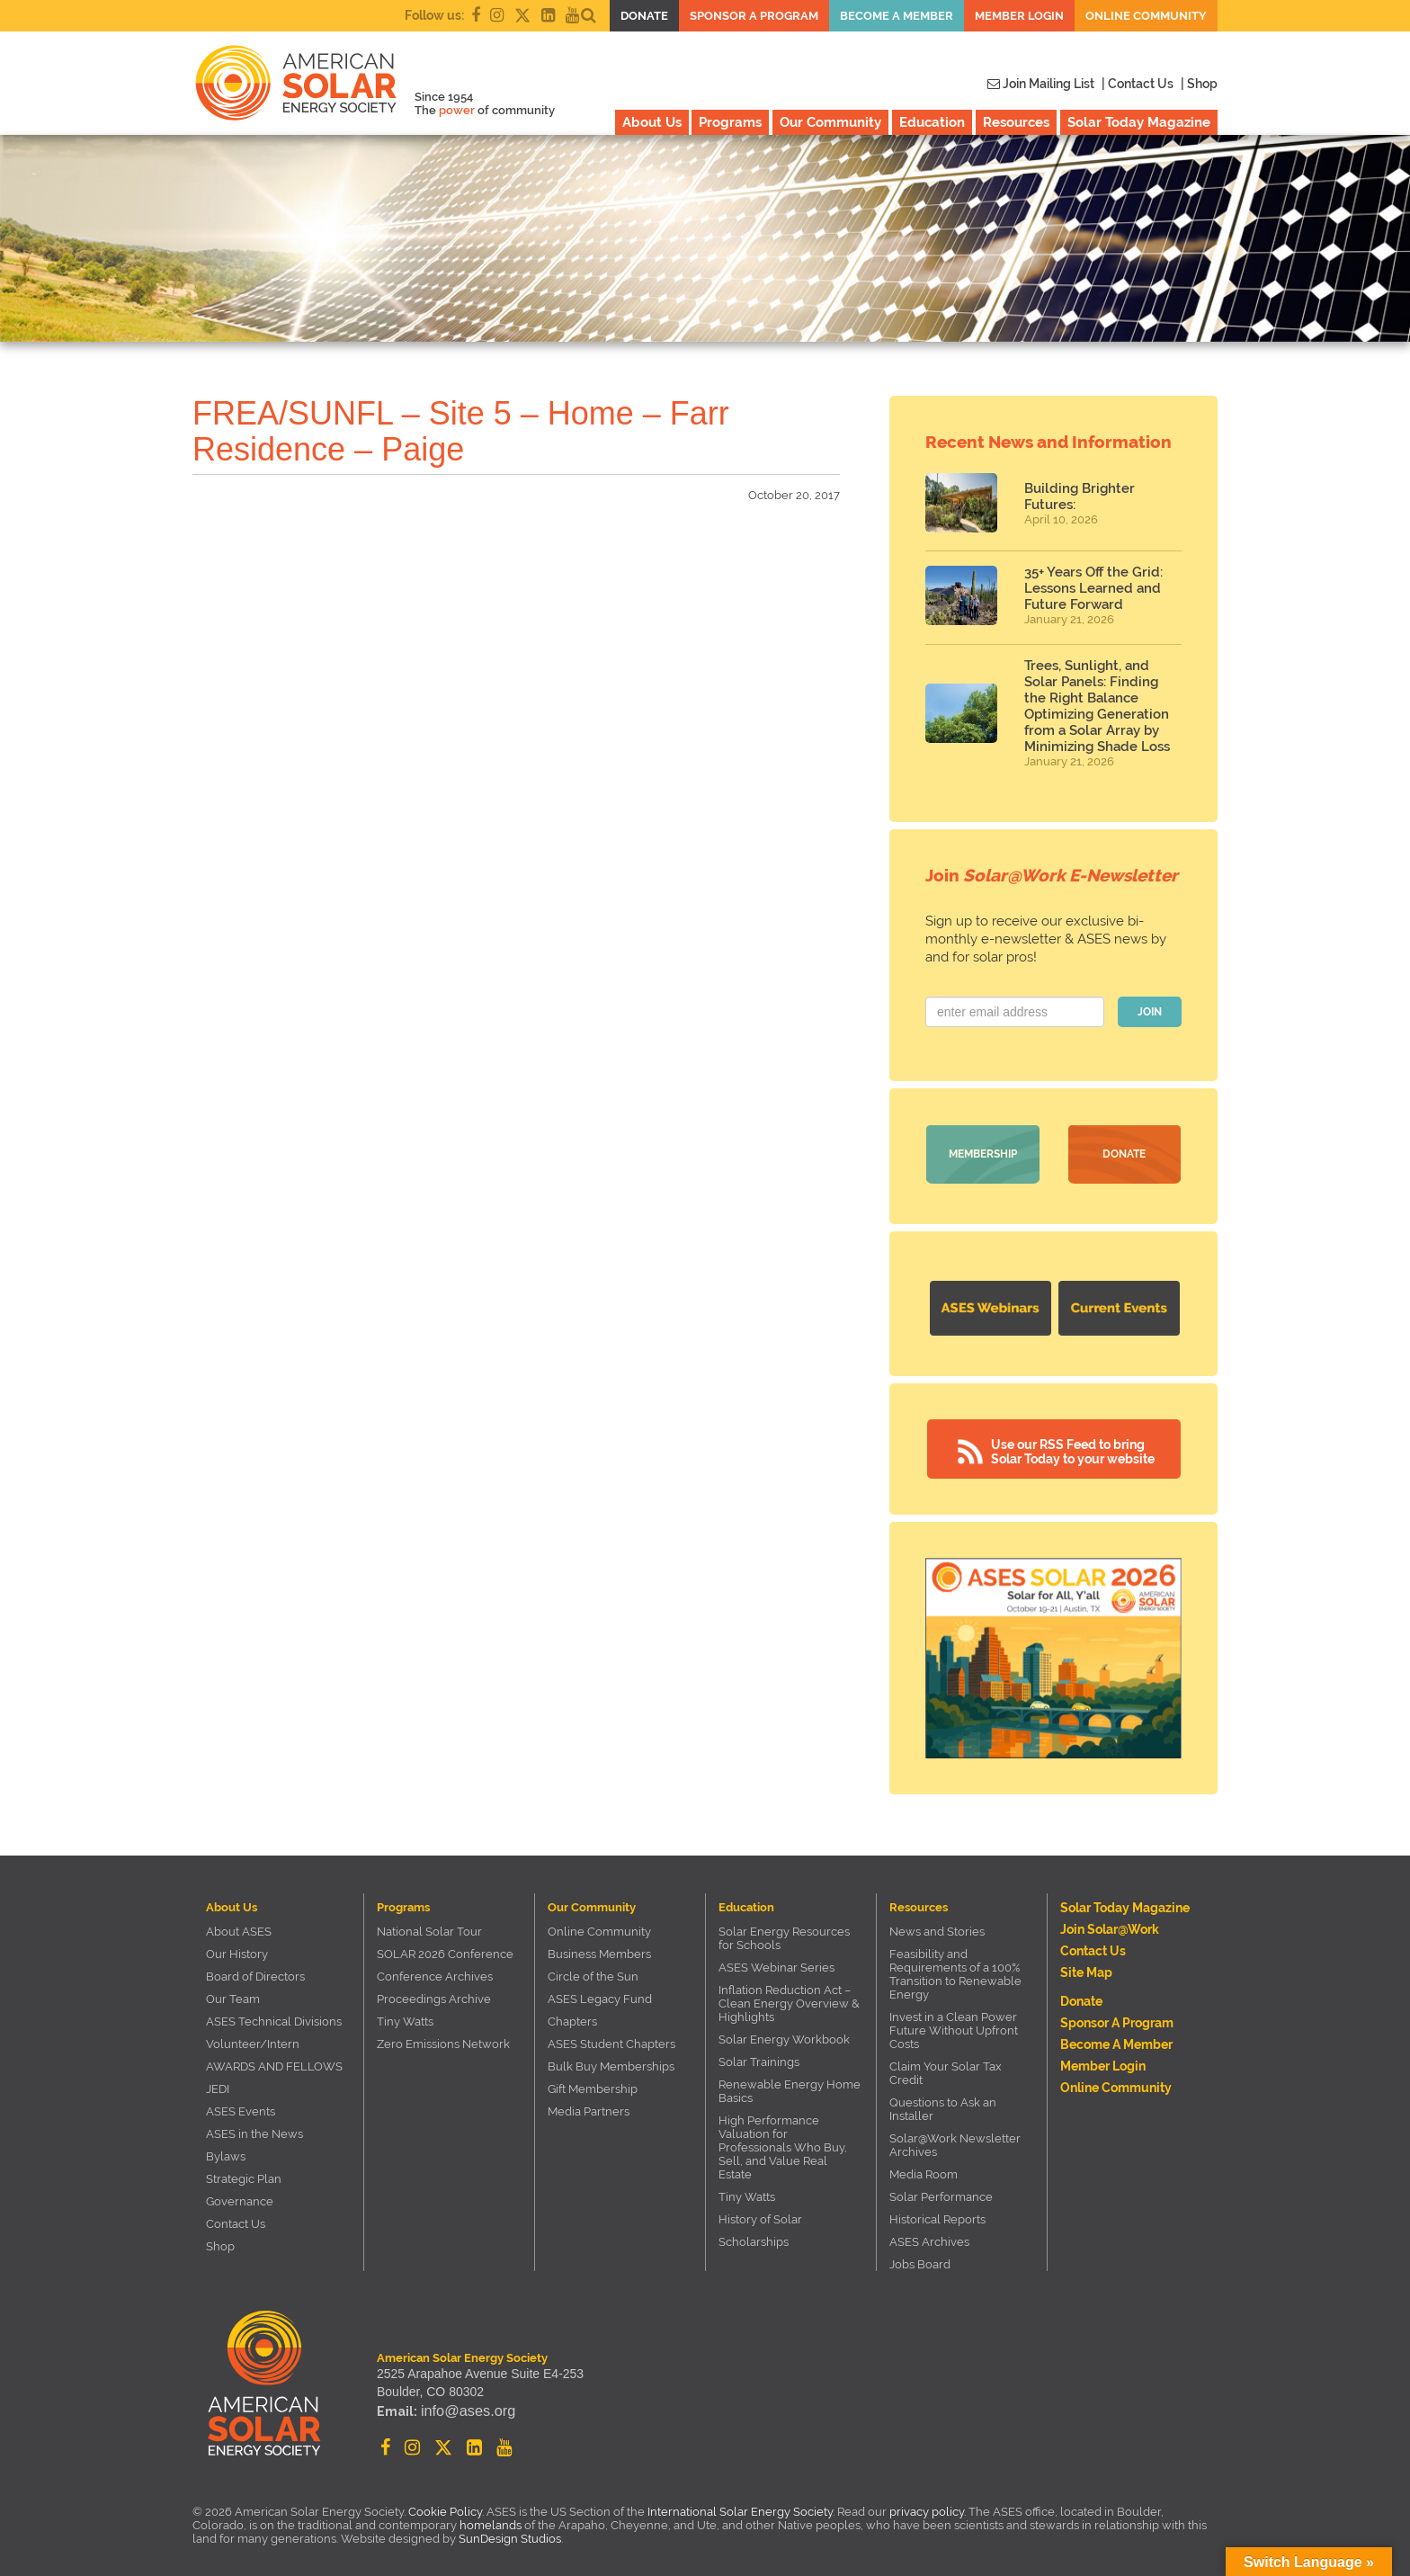  What do you see at coordinates (1016, 122) in the screenshot?
I see `Resources` at bounding box center [1016, 122].